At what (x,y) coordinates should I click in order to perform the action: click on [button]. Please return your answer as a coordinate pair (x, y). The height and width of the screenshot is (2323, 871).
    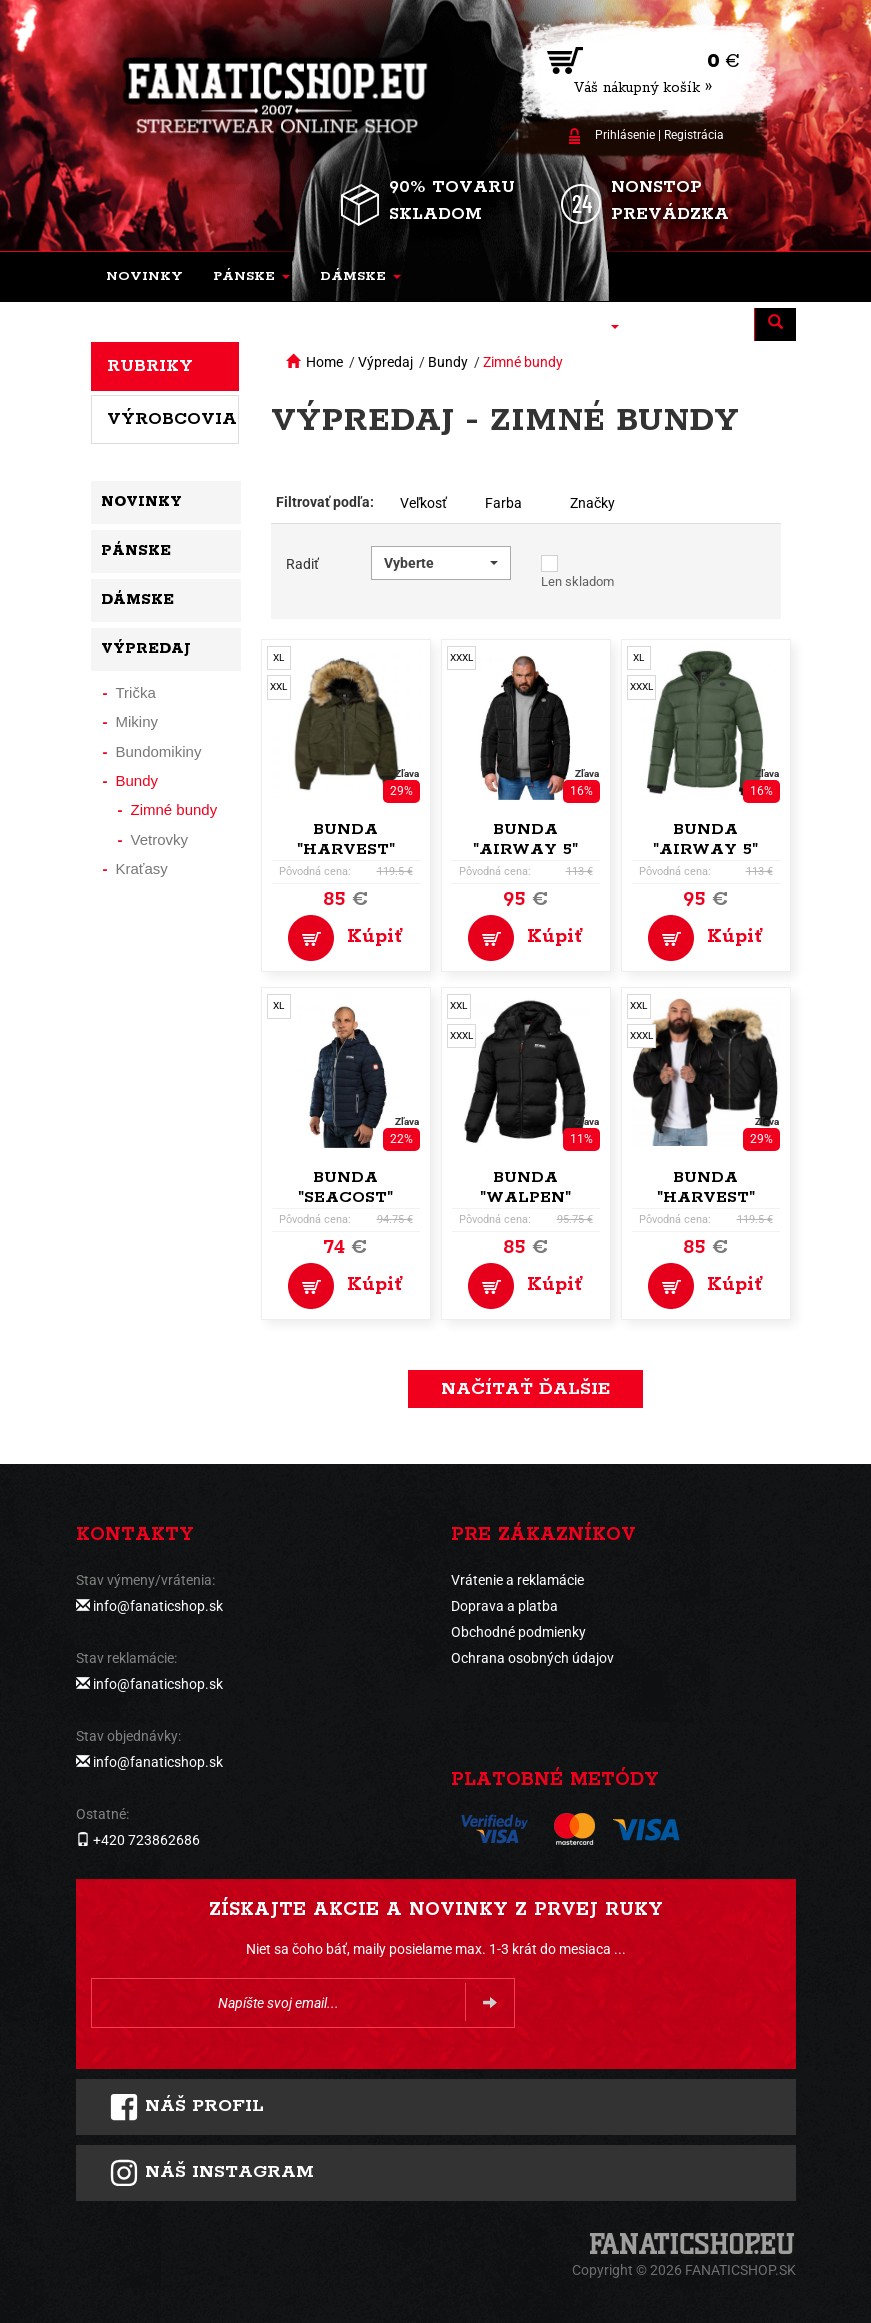
    Looking at the image, I should click on (251, 277).